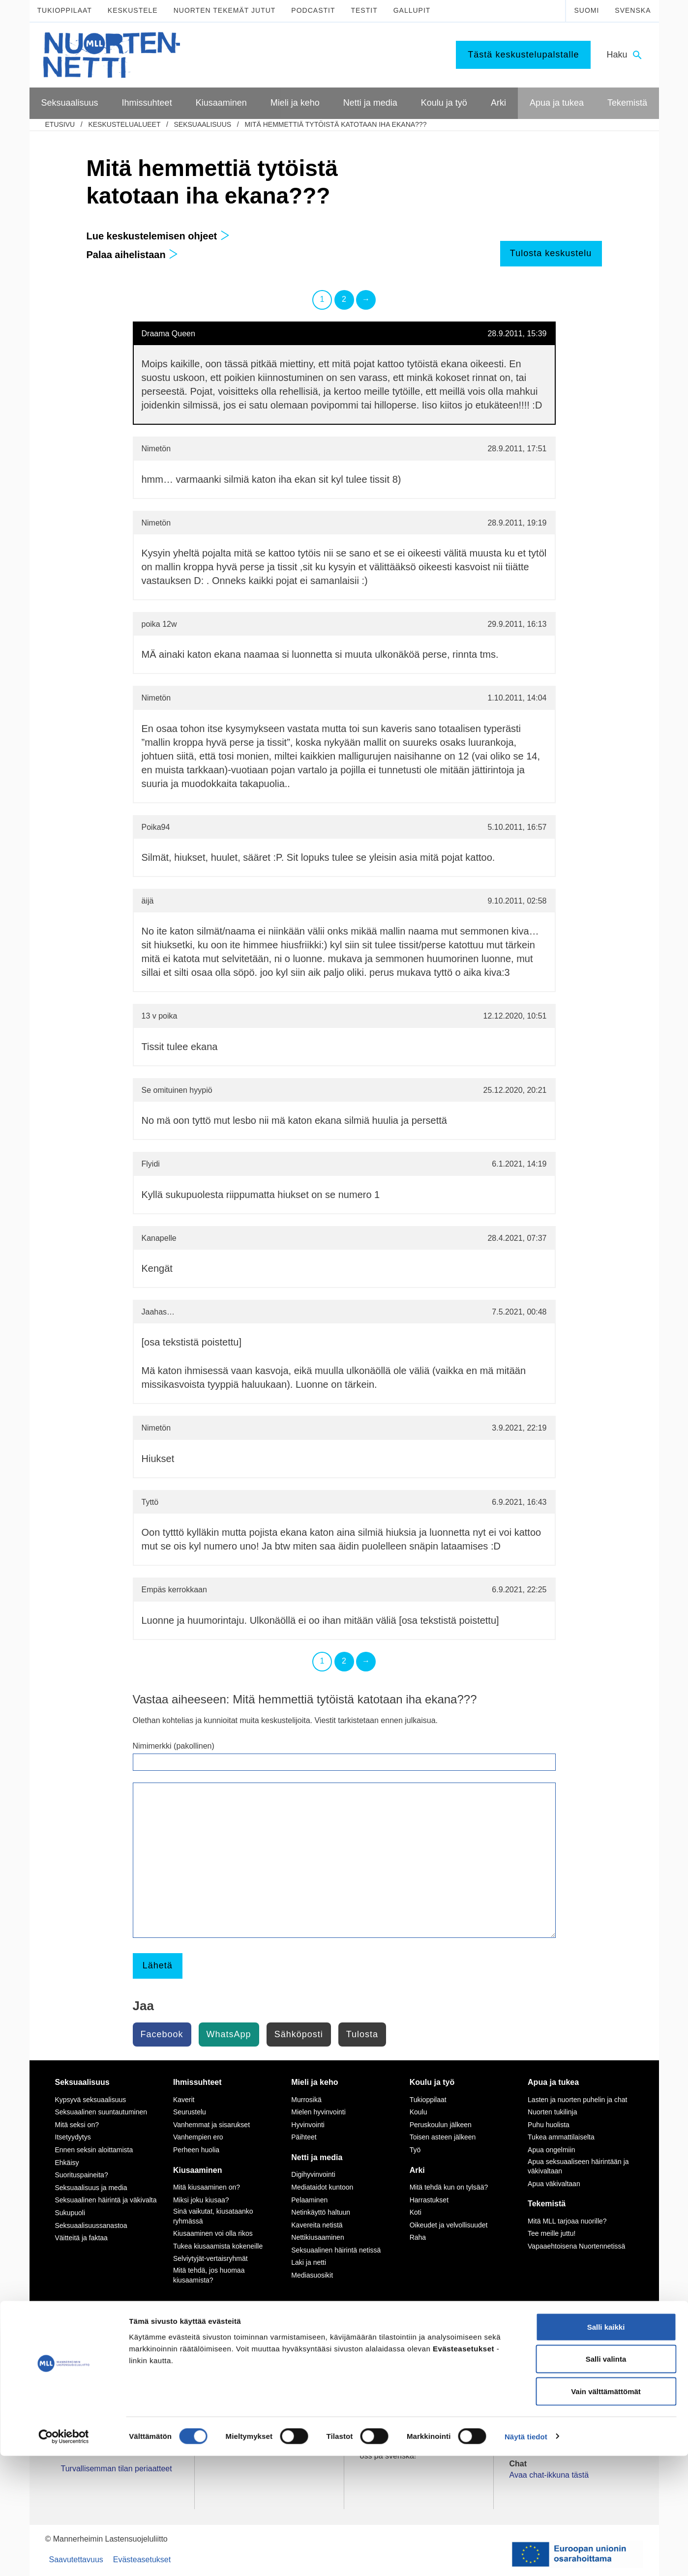  Describe the element at coordinates (206, 2187) in the screenshot. I see `Mitä kiusaaminen on?` at that location.